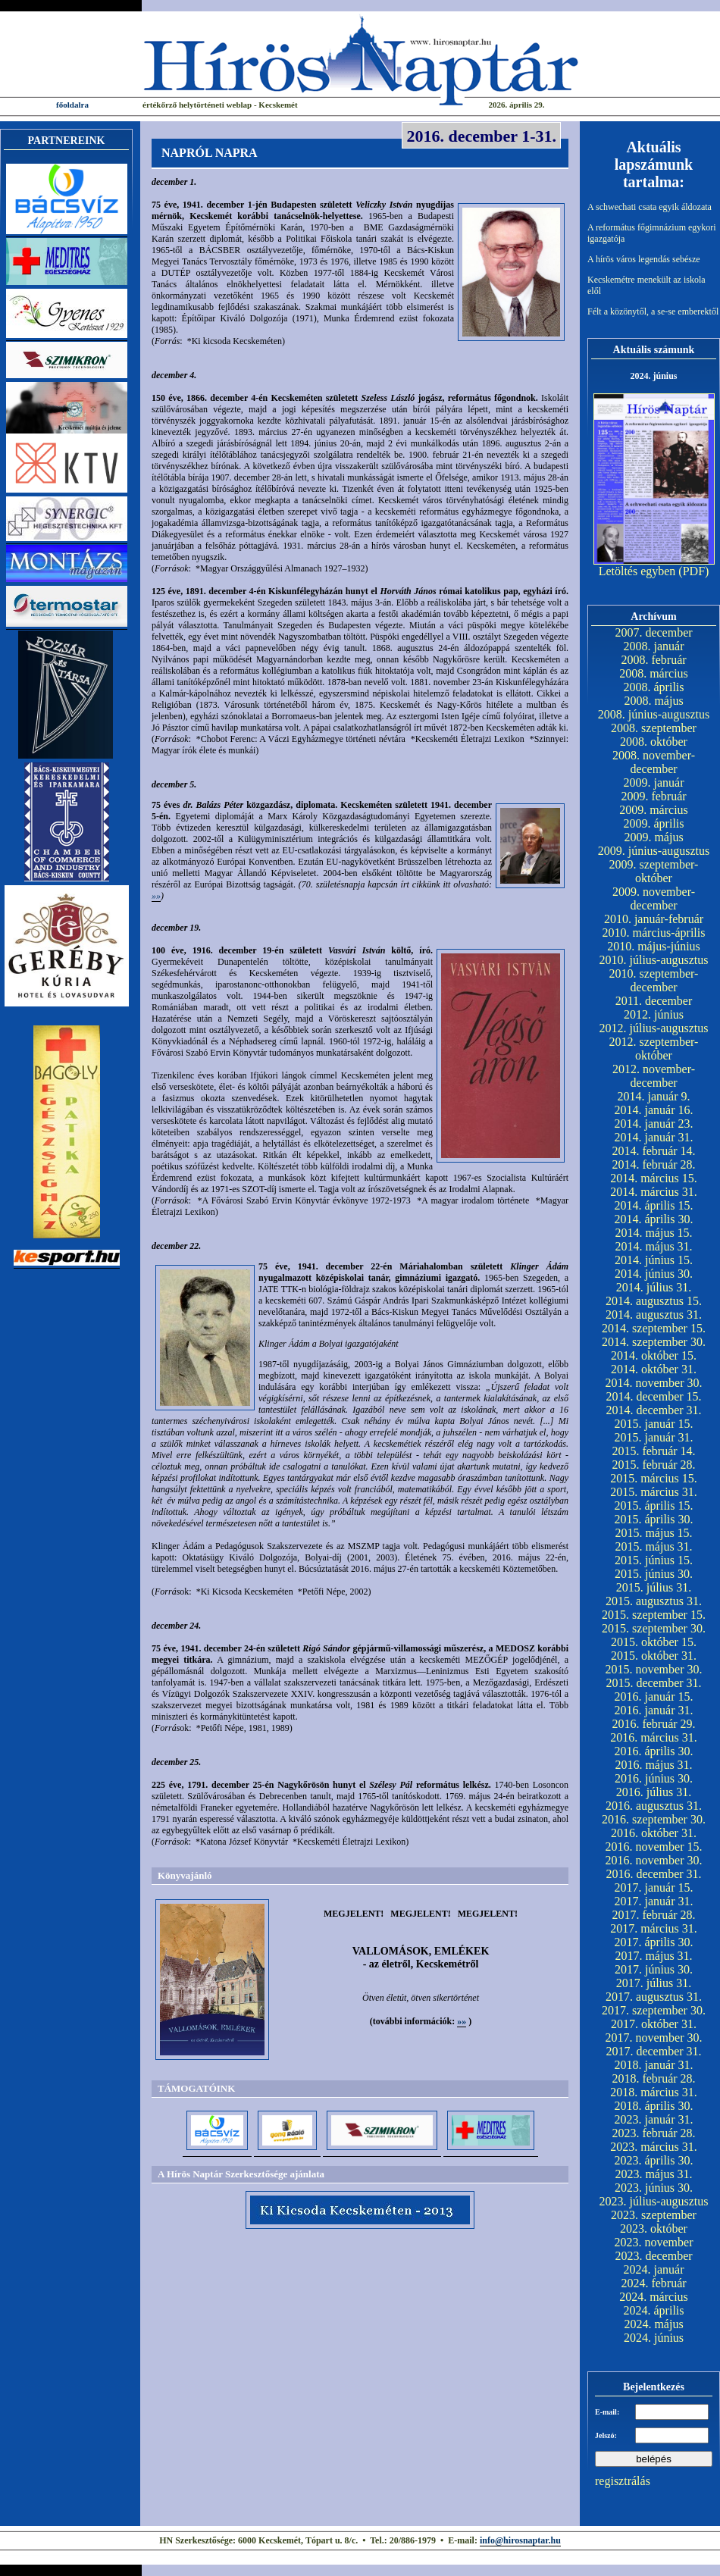 Image resolution: width=720 pixels, height=2576 pixels. I want to click on 2014. szeptember 30., so click(654, 1341).